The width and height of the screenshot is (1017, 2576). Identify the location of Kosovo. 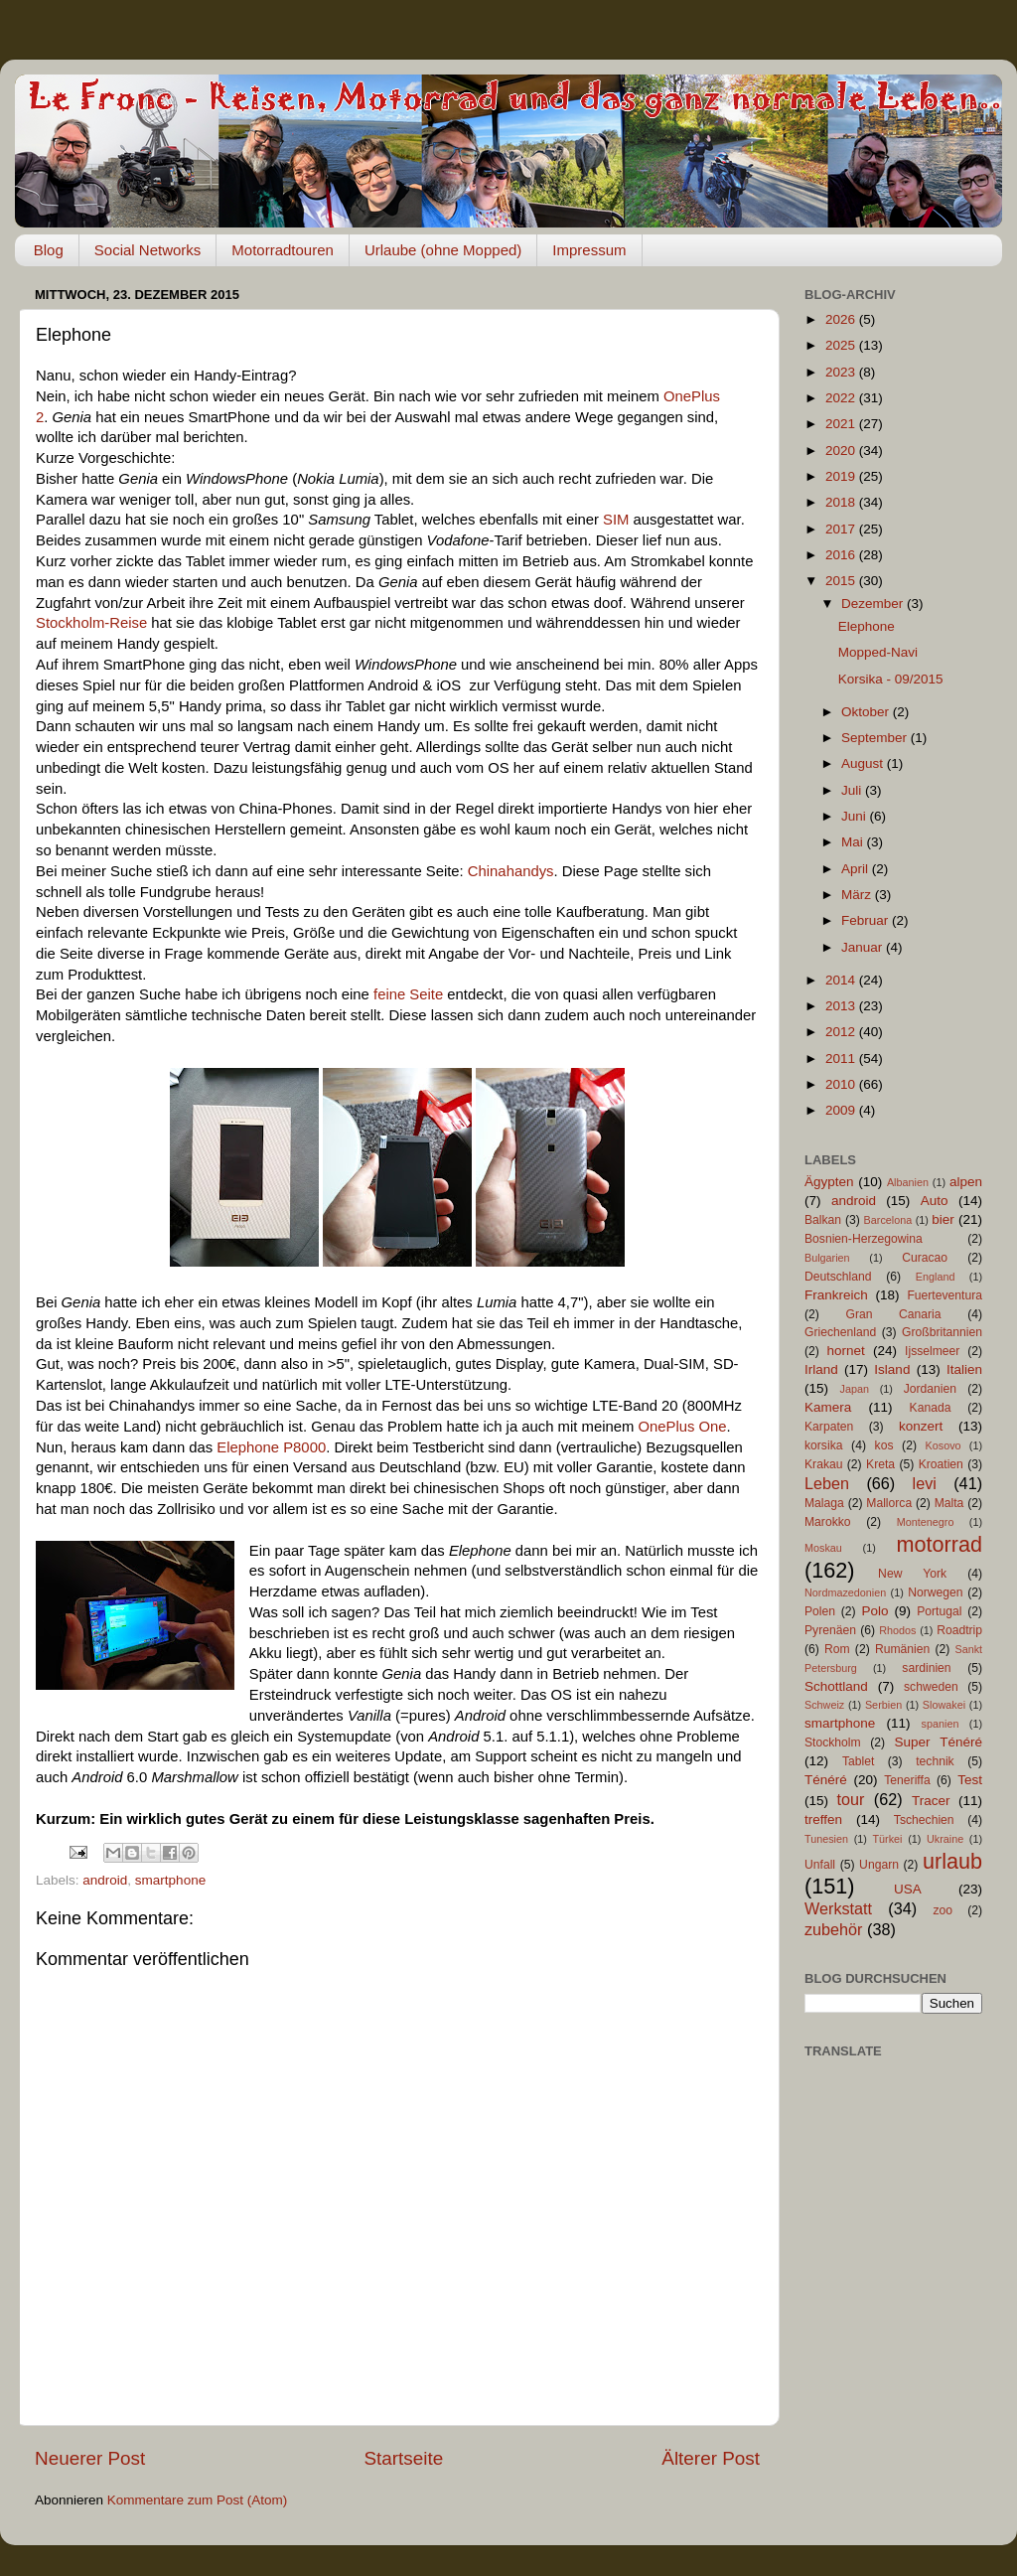
(943, 1445).